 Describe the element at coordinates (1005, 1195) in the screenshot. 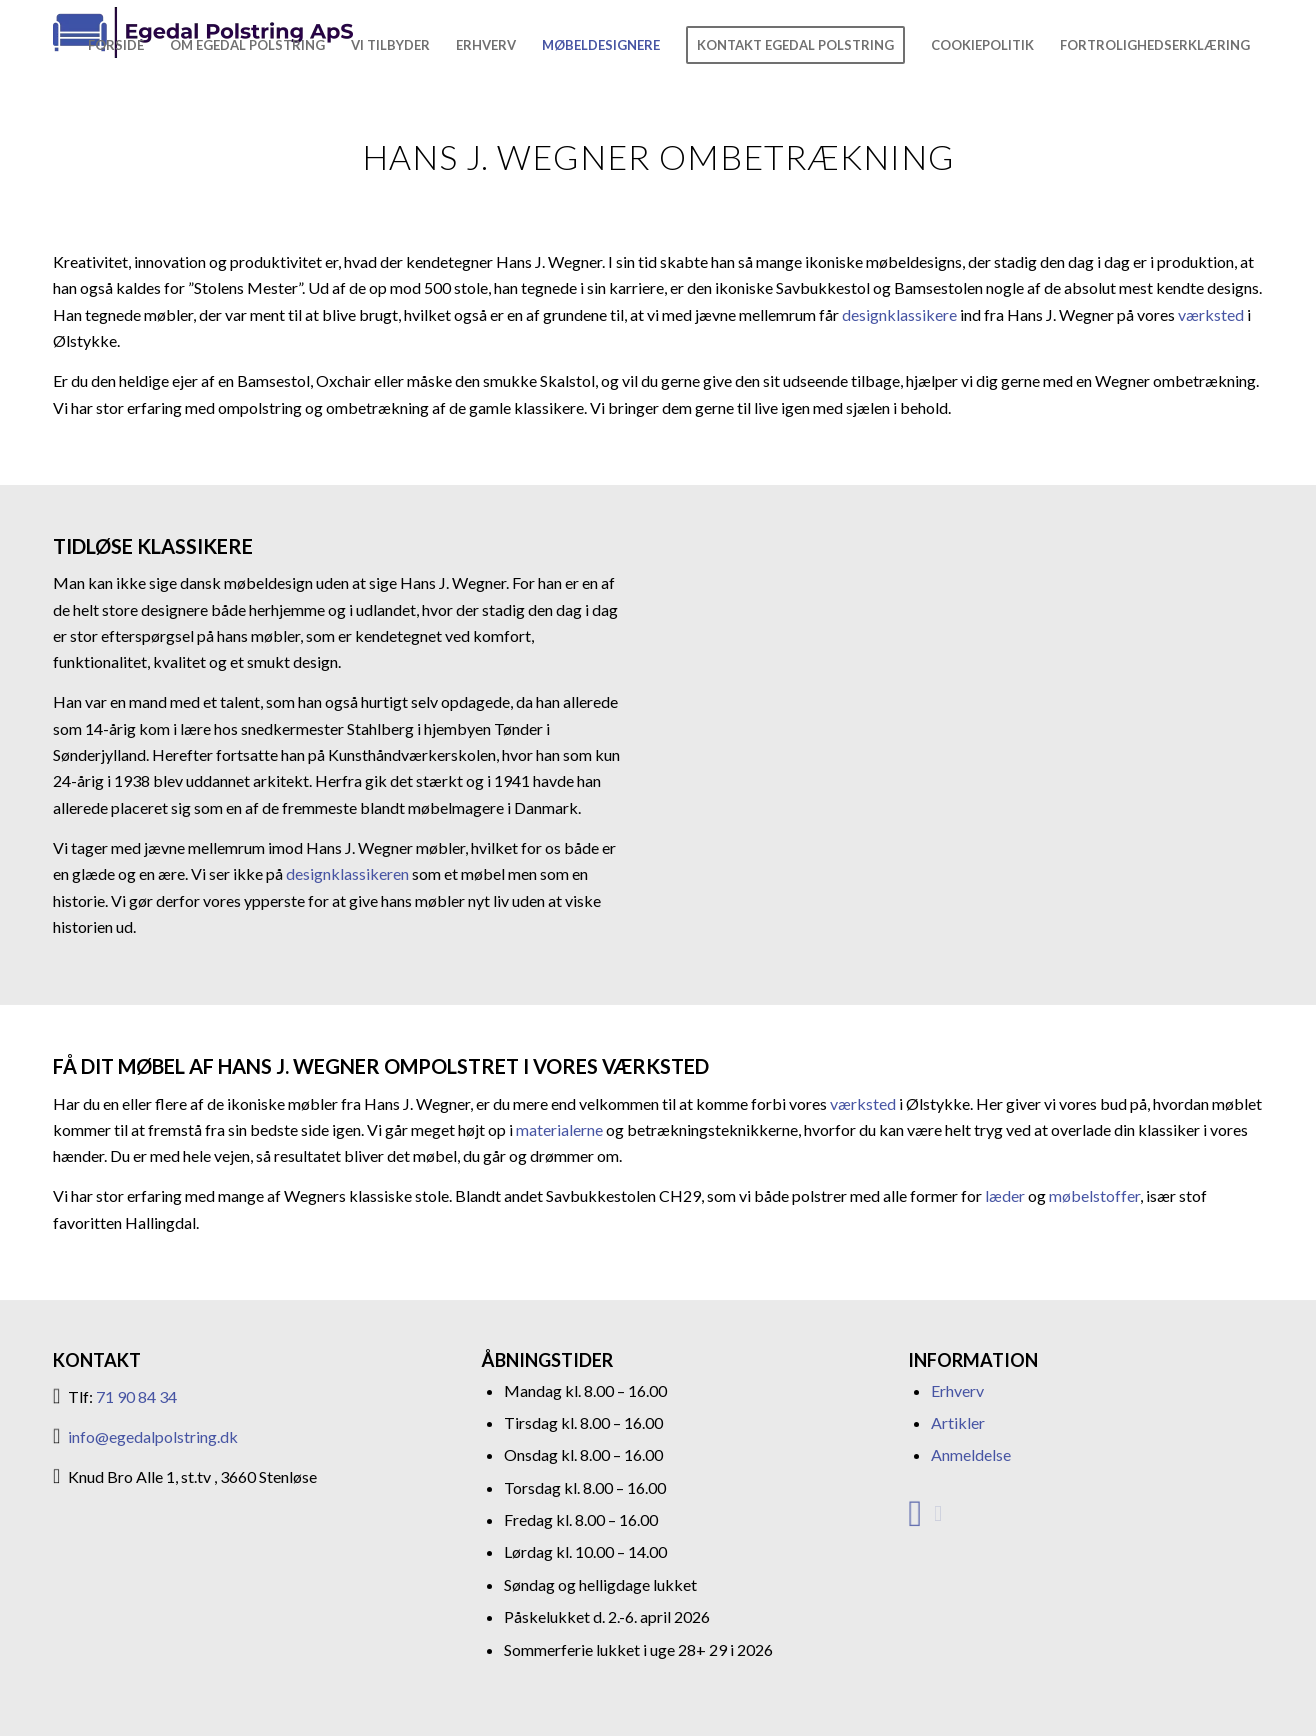

I see `læder` at that location.